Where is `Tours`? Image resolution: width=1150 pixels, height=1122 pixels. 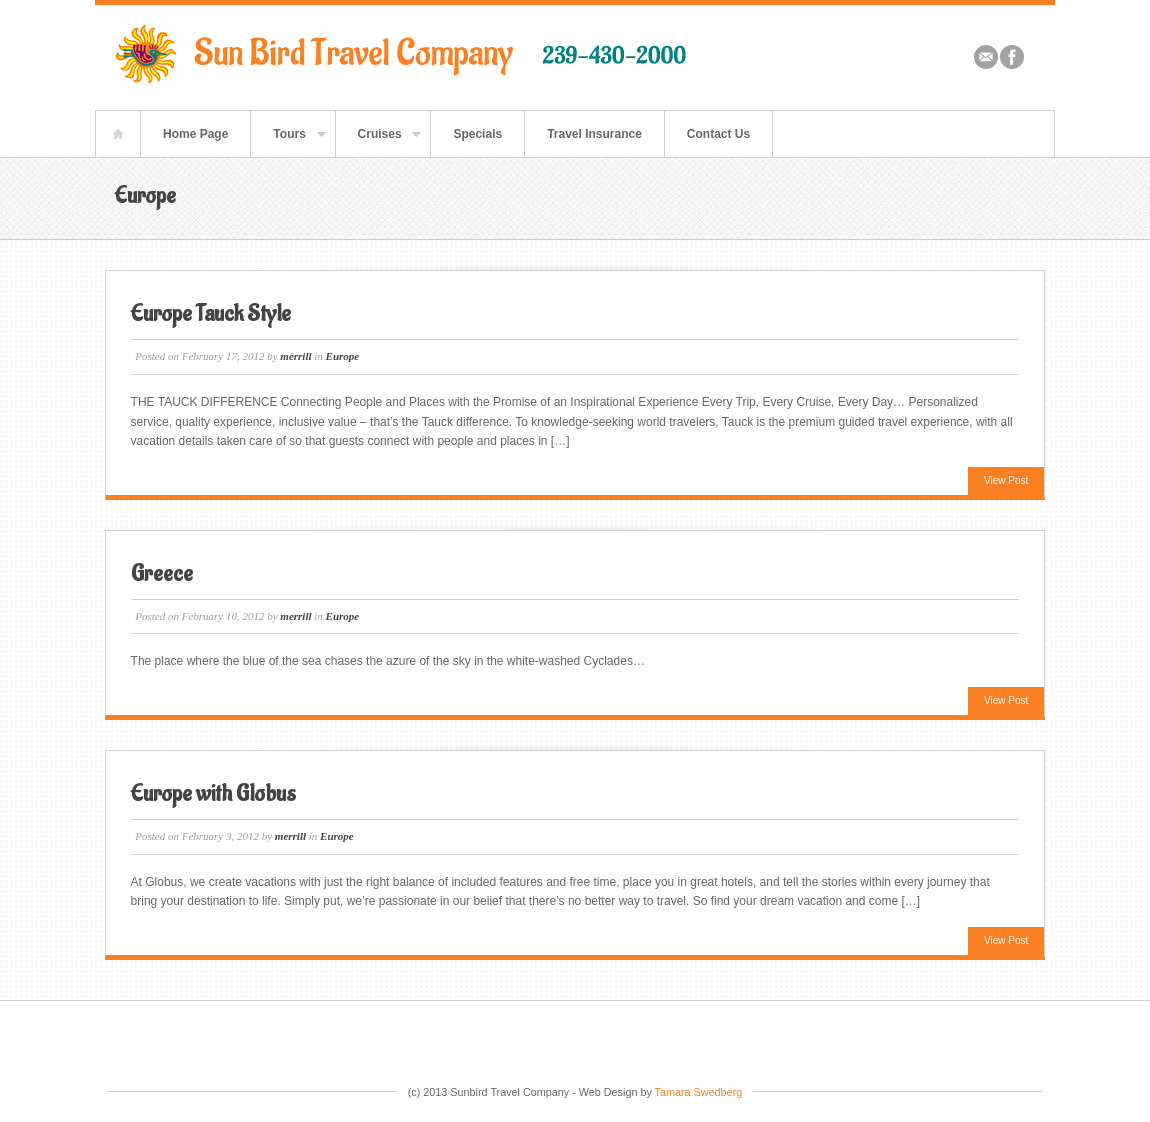
Tours is located at coordinates (288, 142).